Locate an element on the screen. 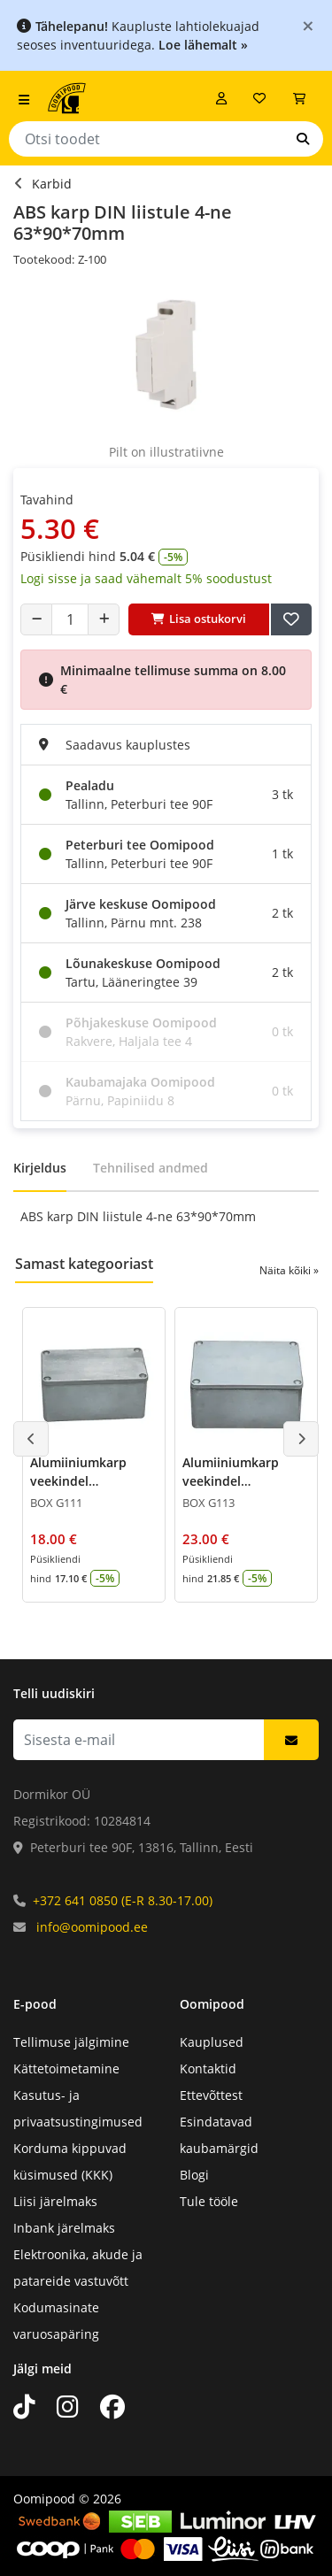  [Otsi] is located at coordinates (302, 139).